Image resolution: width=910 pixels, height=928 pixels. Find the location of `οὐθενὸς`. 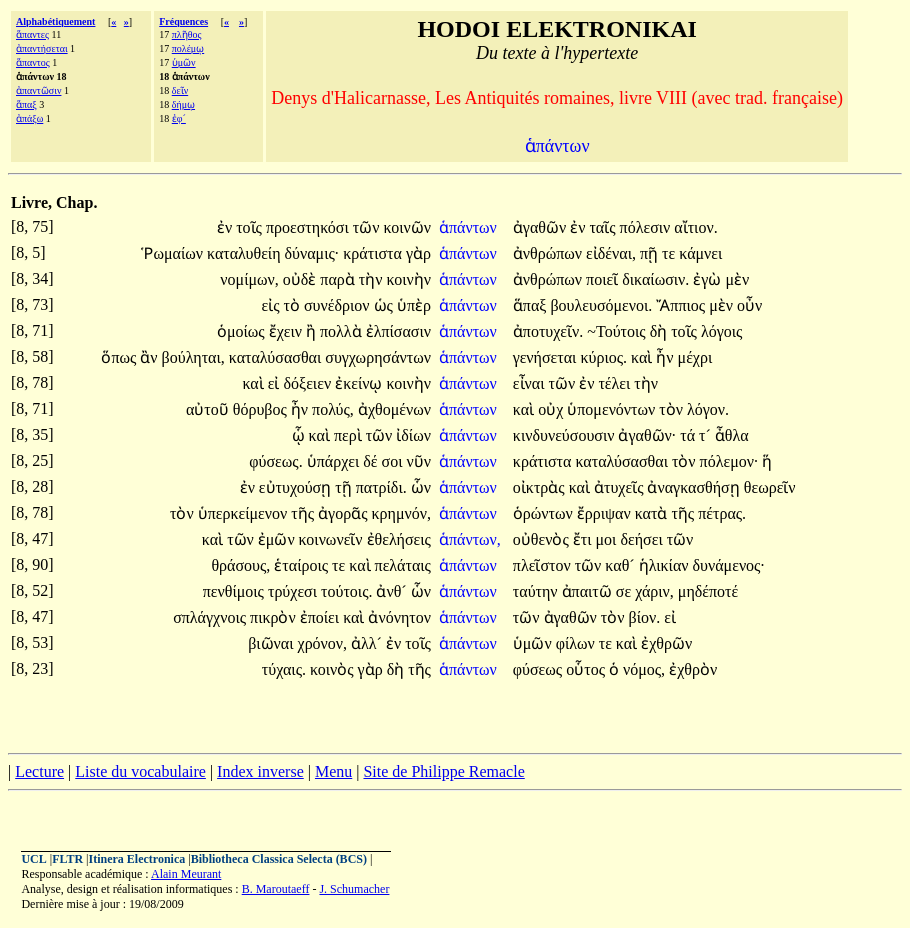

οὐθενὸς is located at coordinates (543, 539).